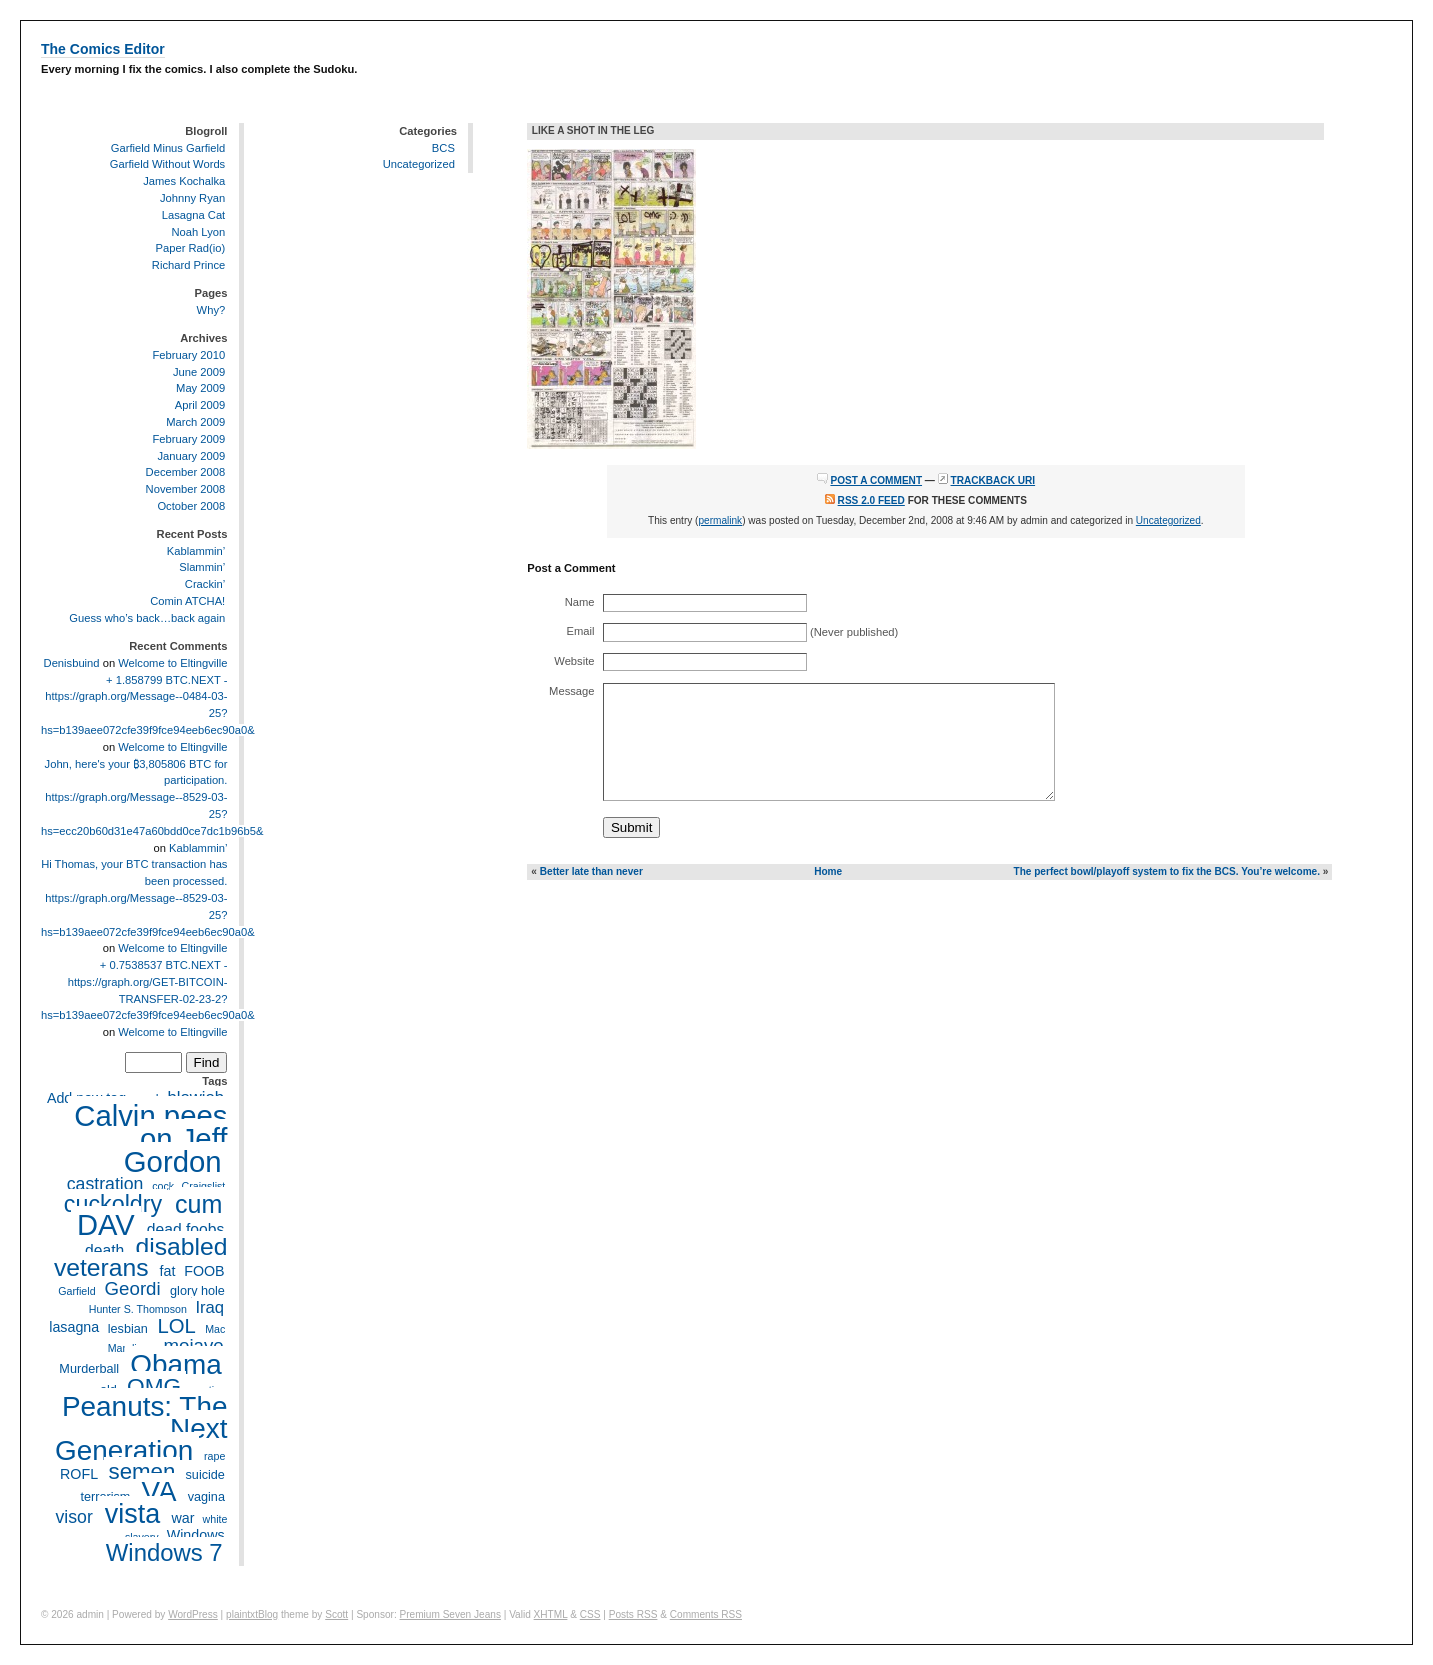 The width and height of the screenshot is (1433, 1665). I want to click on death [death (6 items)], so click(104, 1250).